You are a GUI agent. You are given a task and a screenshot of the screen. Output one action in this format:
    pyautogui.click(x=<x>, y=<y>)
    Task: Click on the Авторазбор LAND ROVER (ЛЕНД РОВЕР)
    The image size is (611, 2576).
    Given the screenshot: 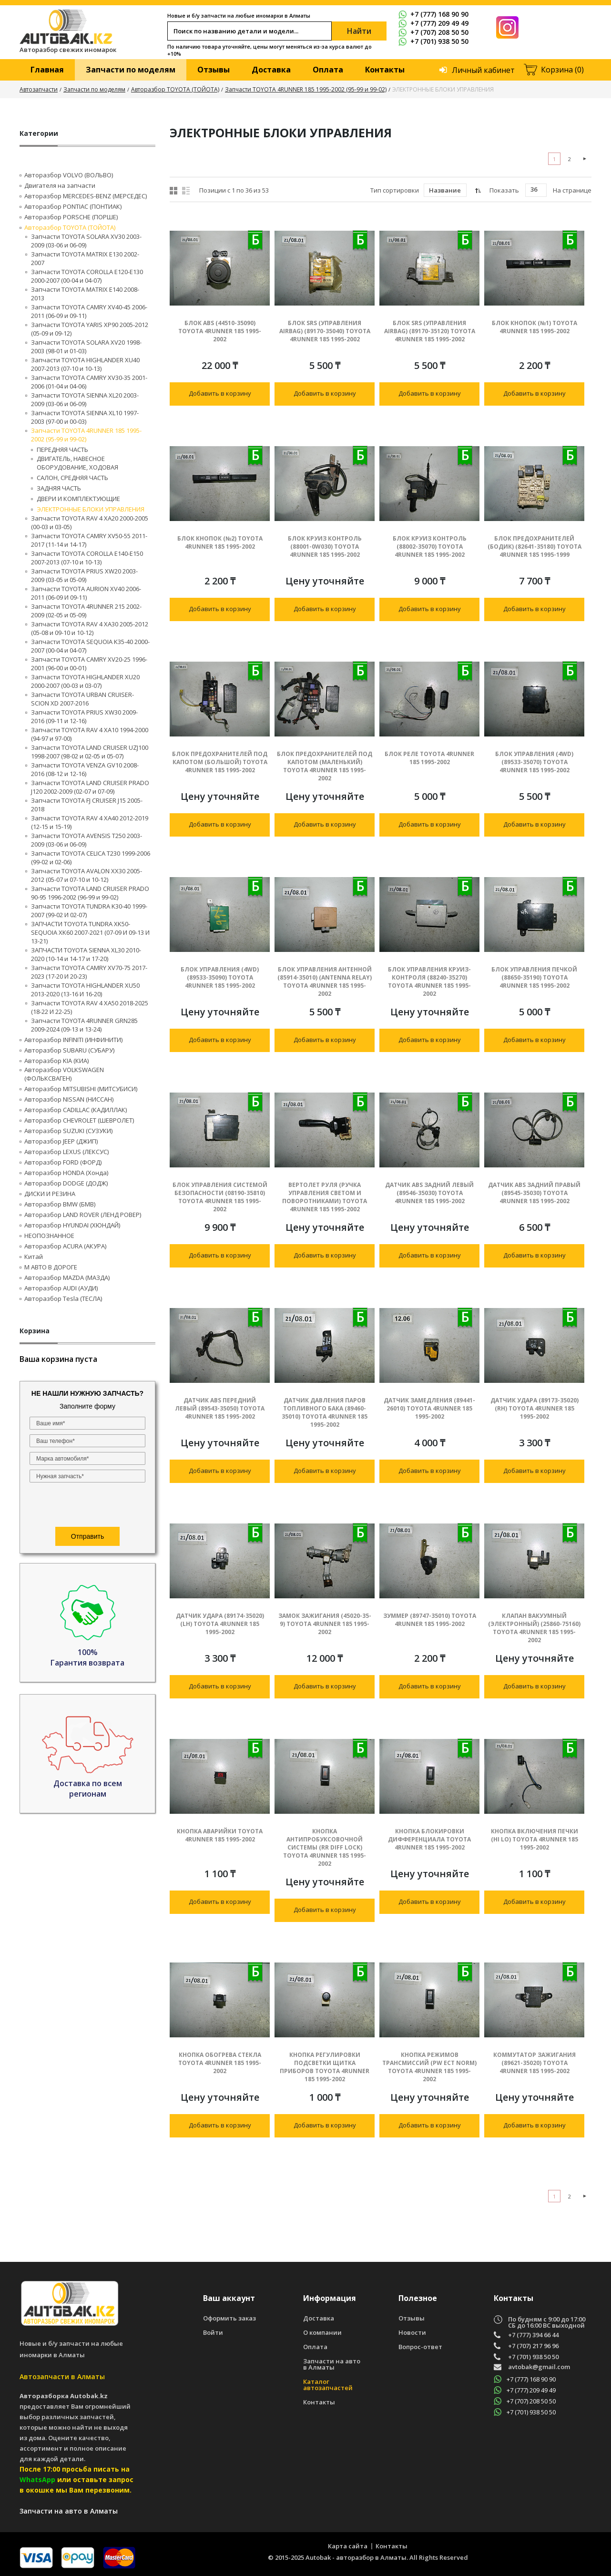 What is the action you would take?
    pyautogui.click(x=82, y=1214)
    